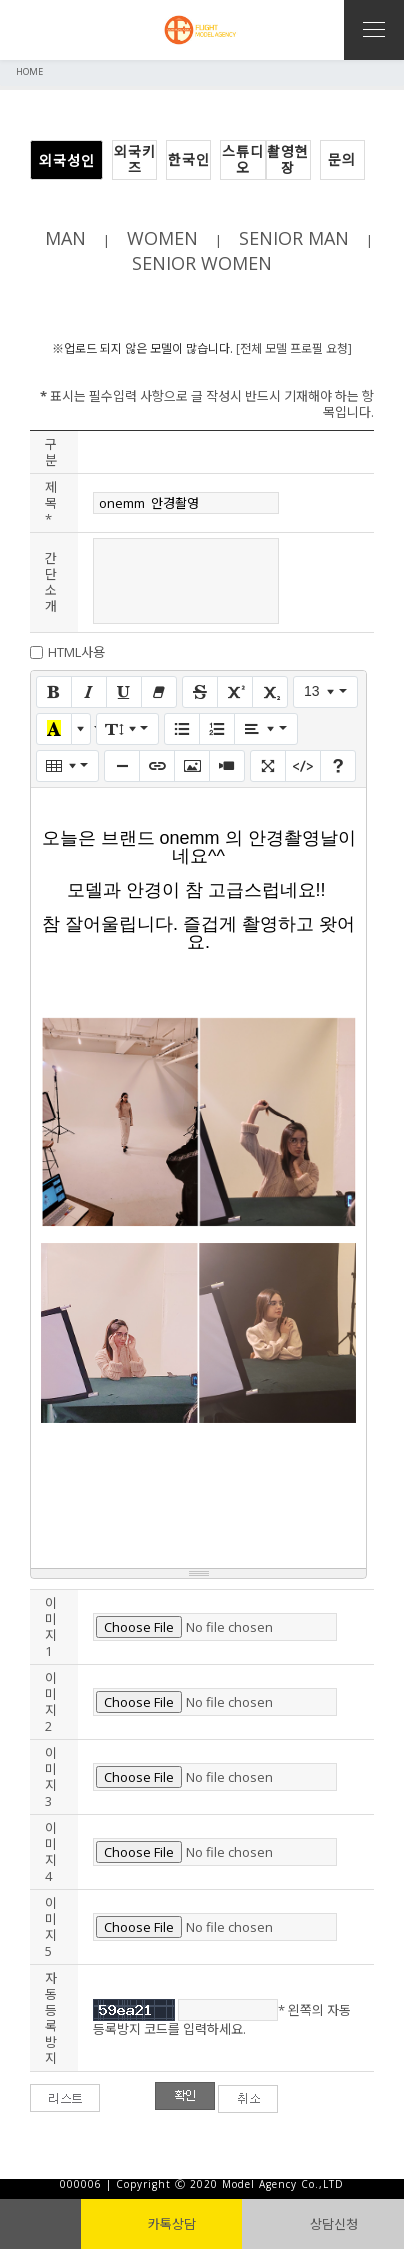 Image resolution: width=404 pixels, height=2249 pixels. Describe the element at coordinates (67, 766) in the screenshot. I see `[표]` at that location.